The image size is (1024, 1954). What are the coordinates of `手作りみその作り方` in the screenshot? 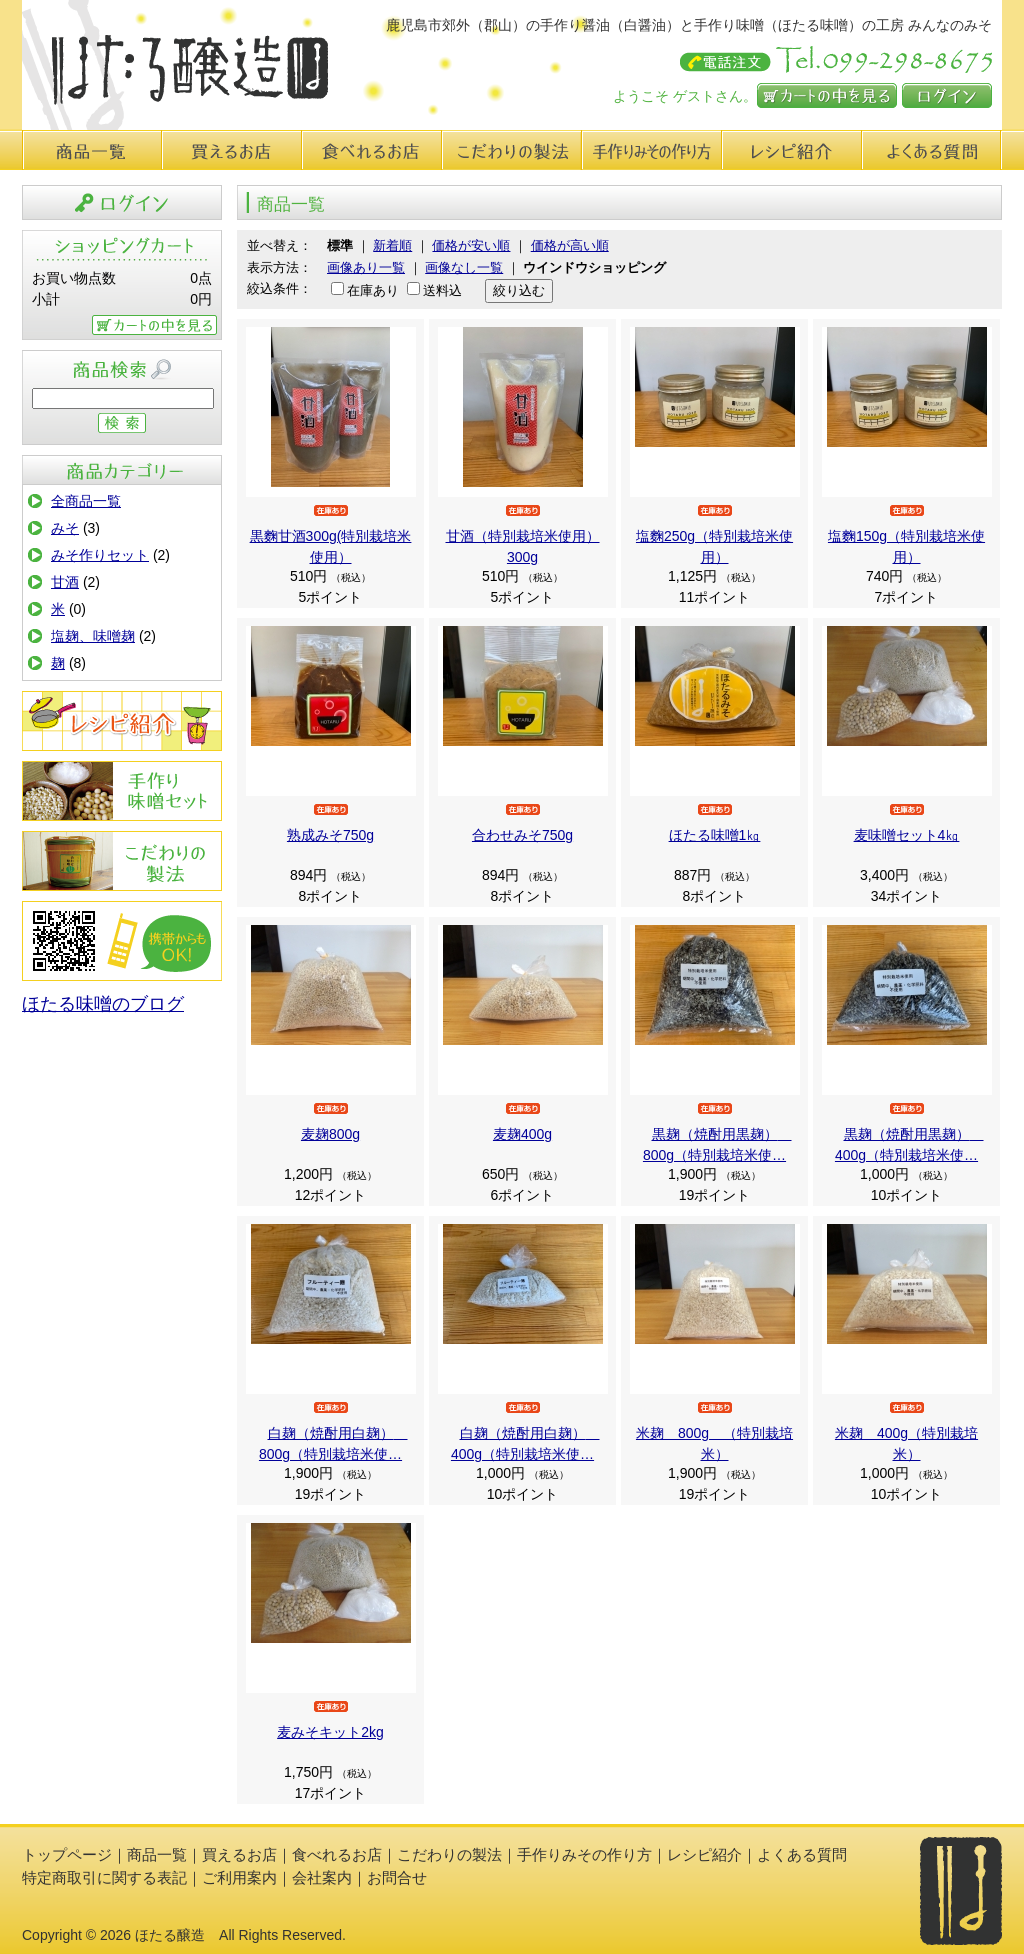 It's located at (122, 791).